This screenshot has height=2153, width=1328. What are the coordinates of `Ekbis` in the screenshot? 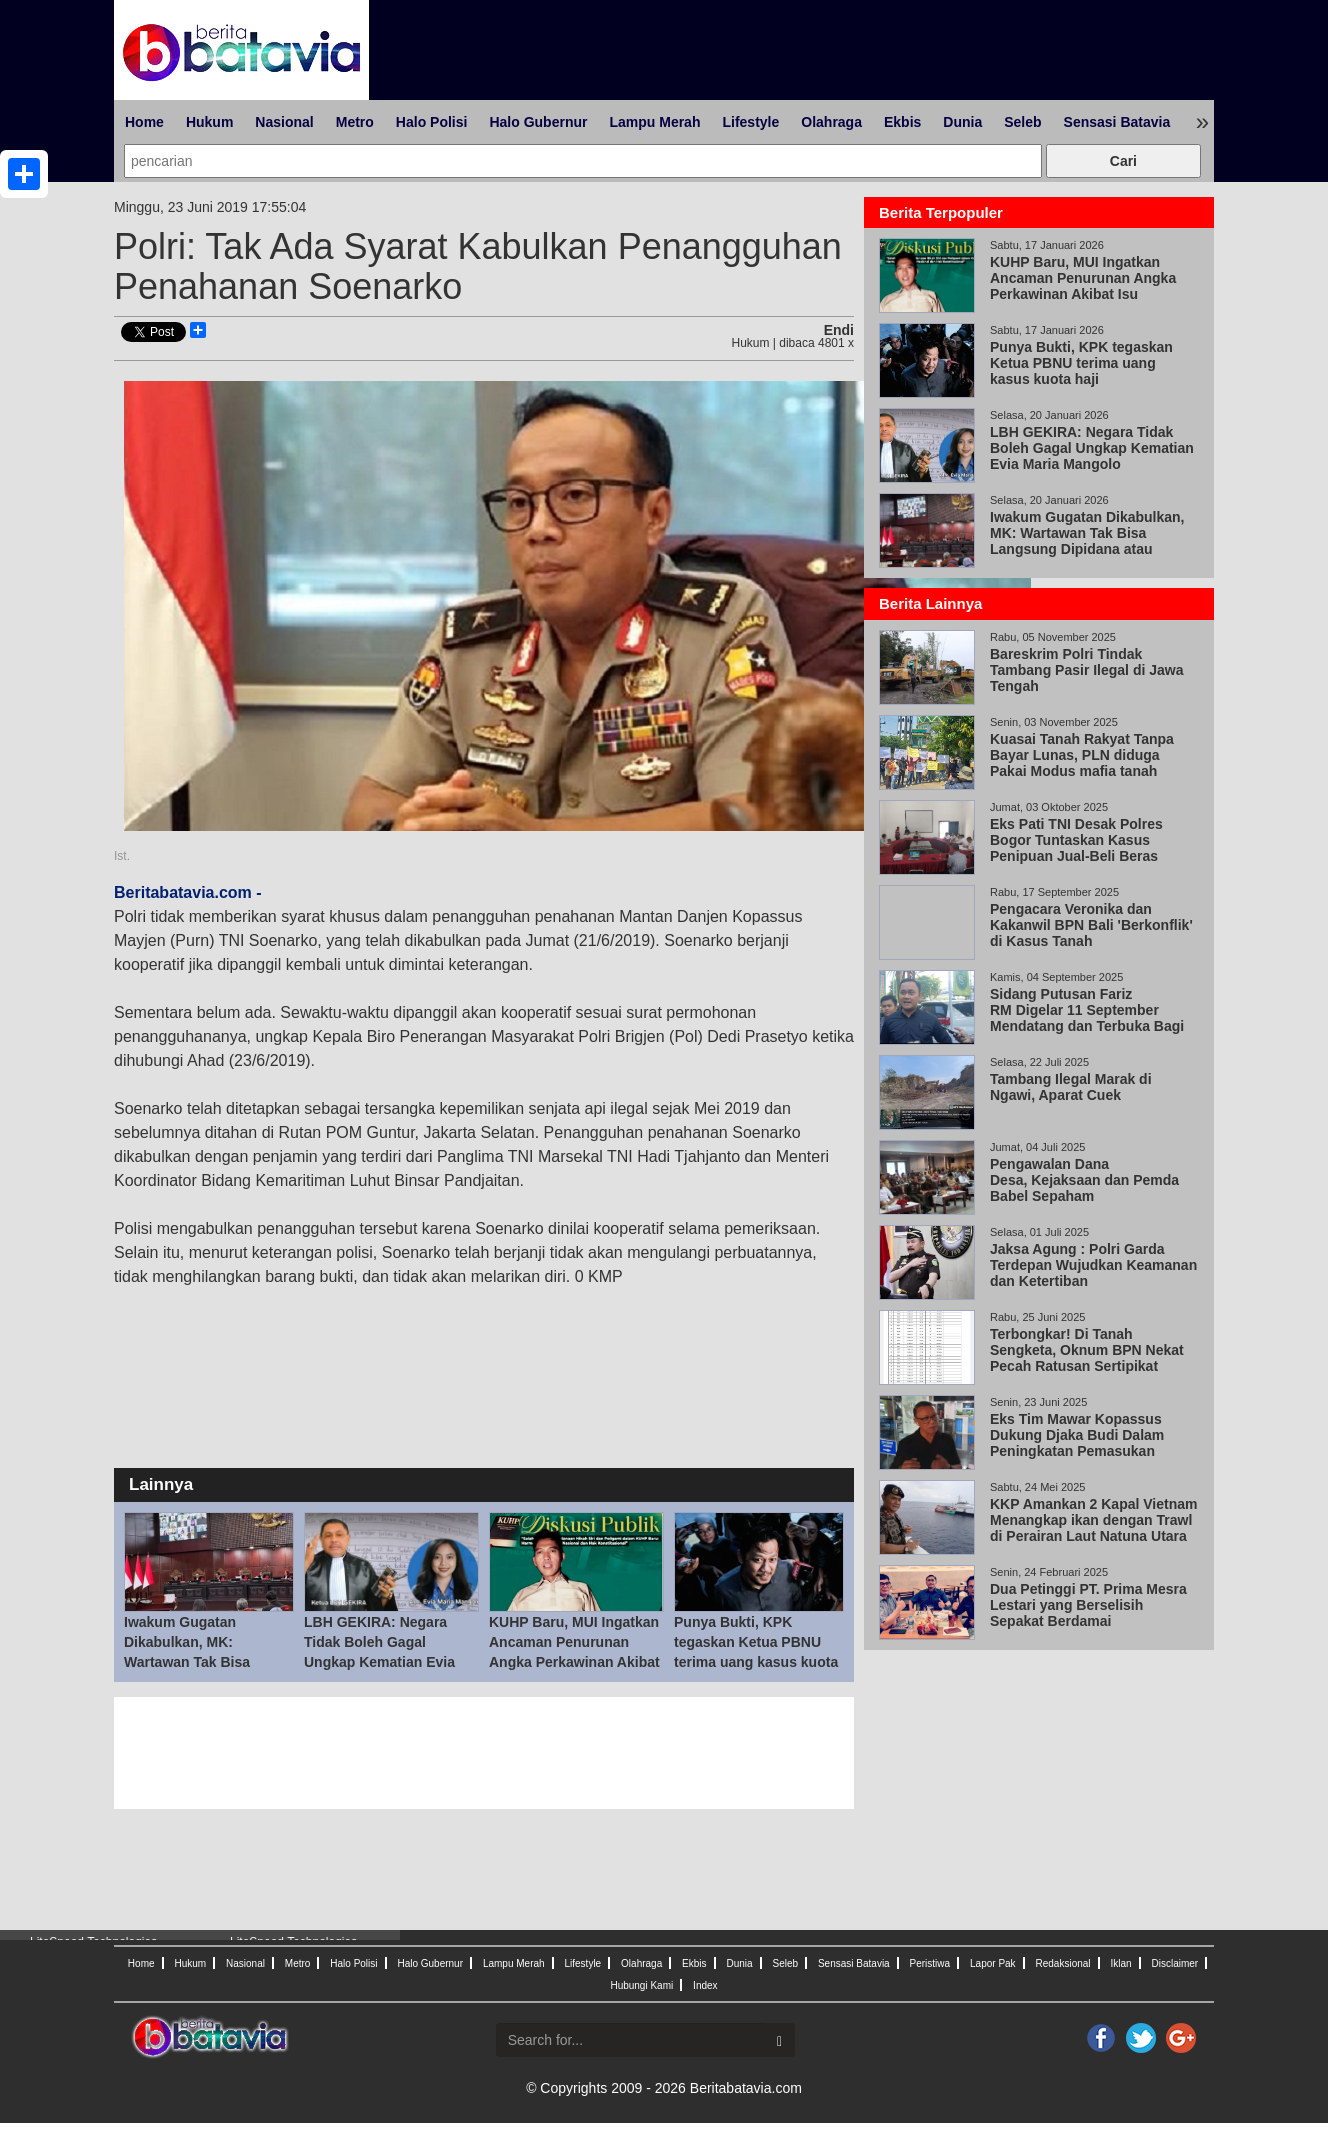 It's located at (902, 122).